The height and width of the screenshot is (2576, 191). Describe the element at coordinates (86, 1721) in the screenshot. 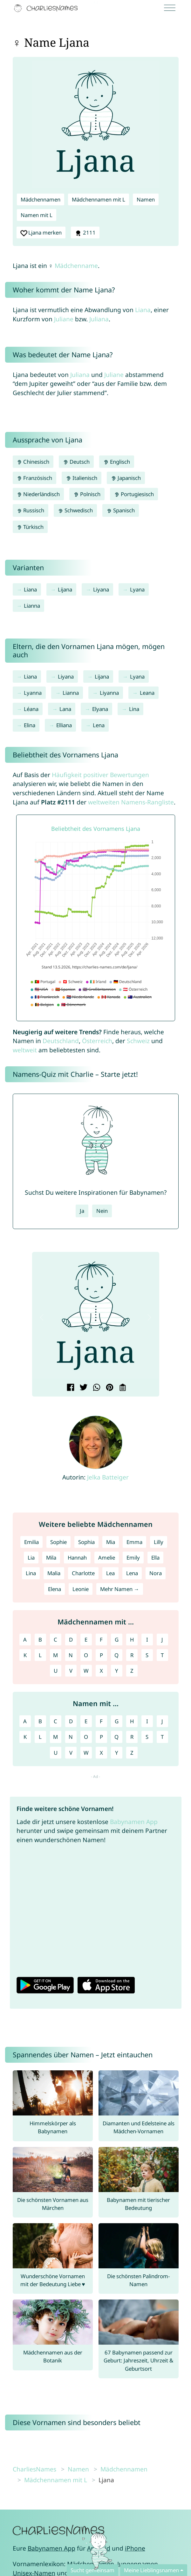

I see `E [Namen mit E]` at that location.